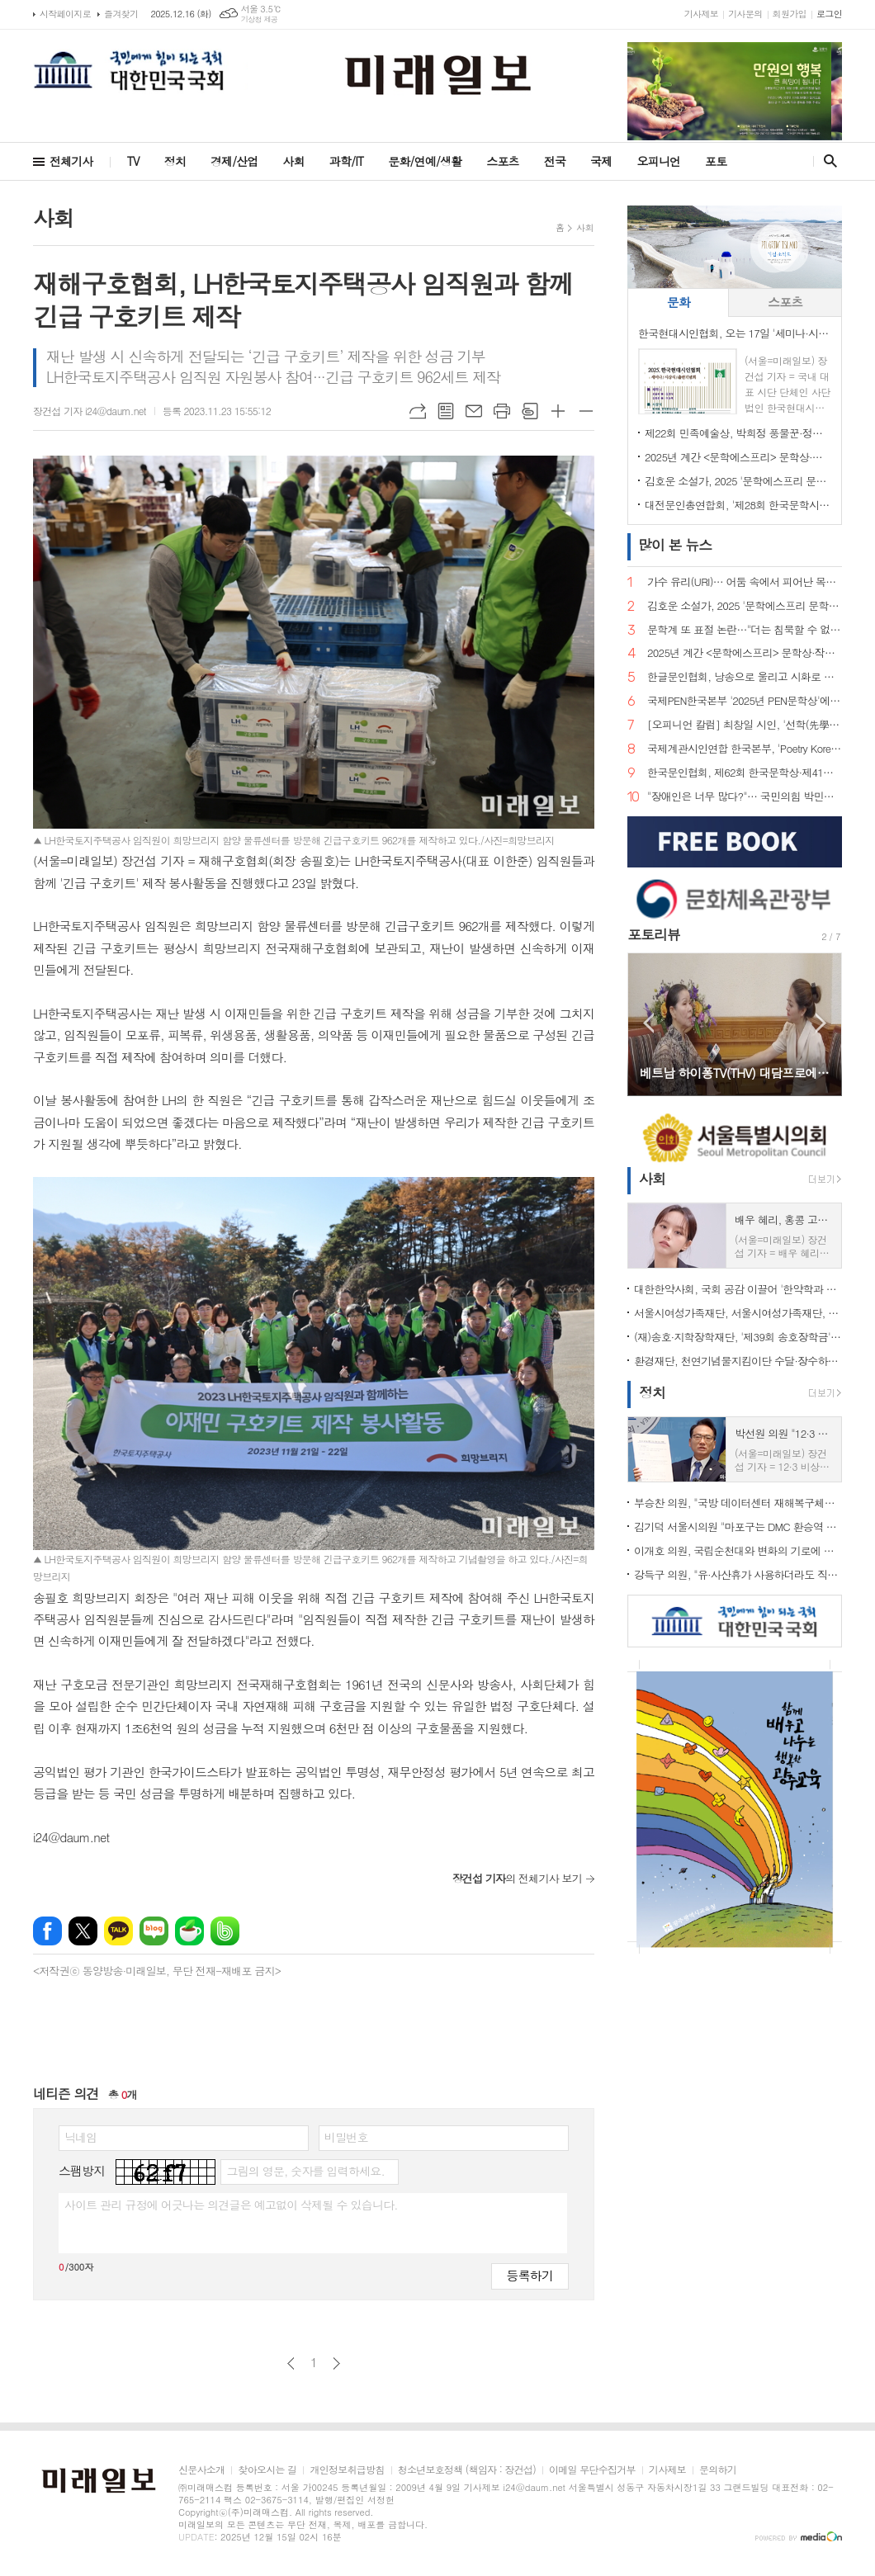  What do you see at coordinates (83, 1931) in the screenshot?
I see `엑스` at bounding box center [83, 1931].